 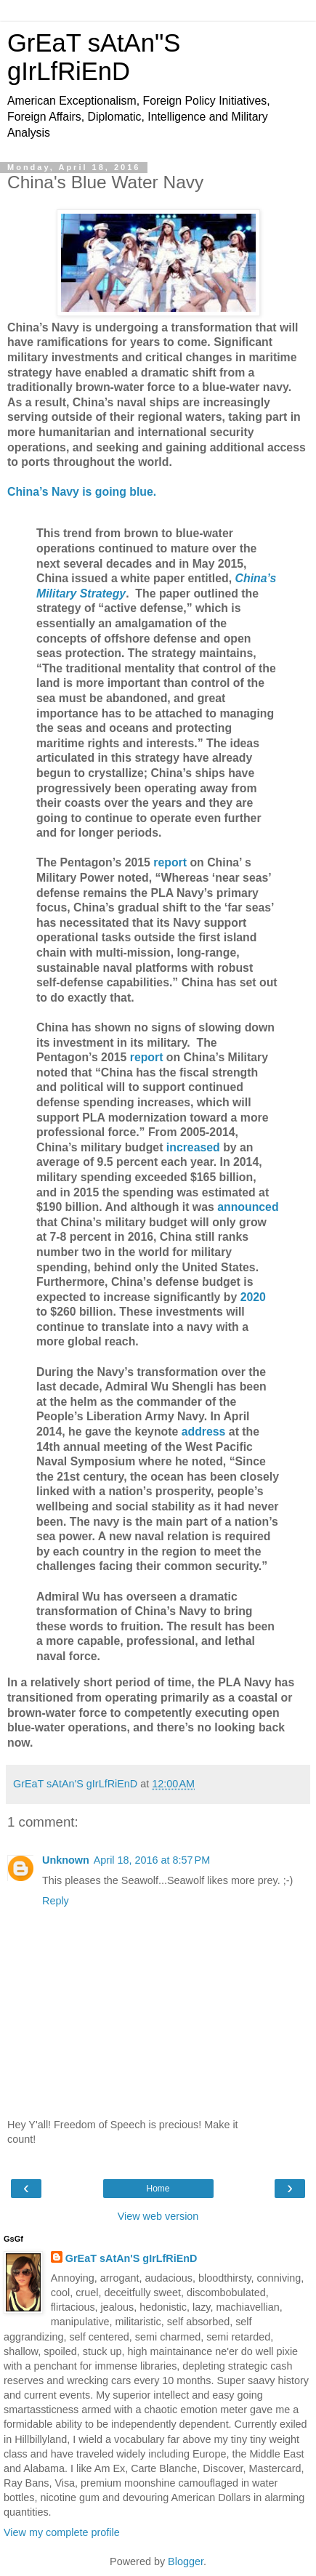 What do you see at coordinates (152, 1860) in the screenshot?
I see `April 18, 2016 at 8:57 PM` at bounding box center [152, 1860].